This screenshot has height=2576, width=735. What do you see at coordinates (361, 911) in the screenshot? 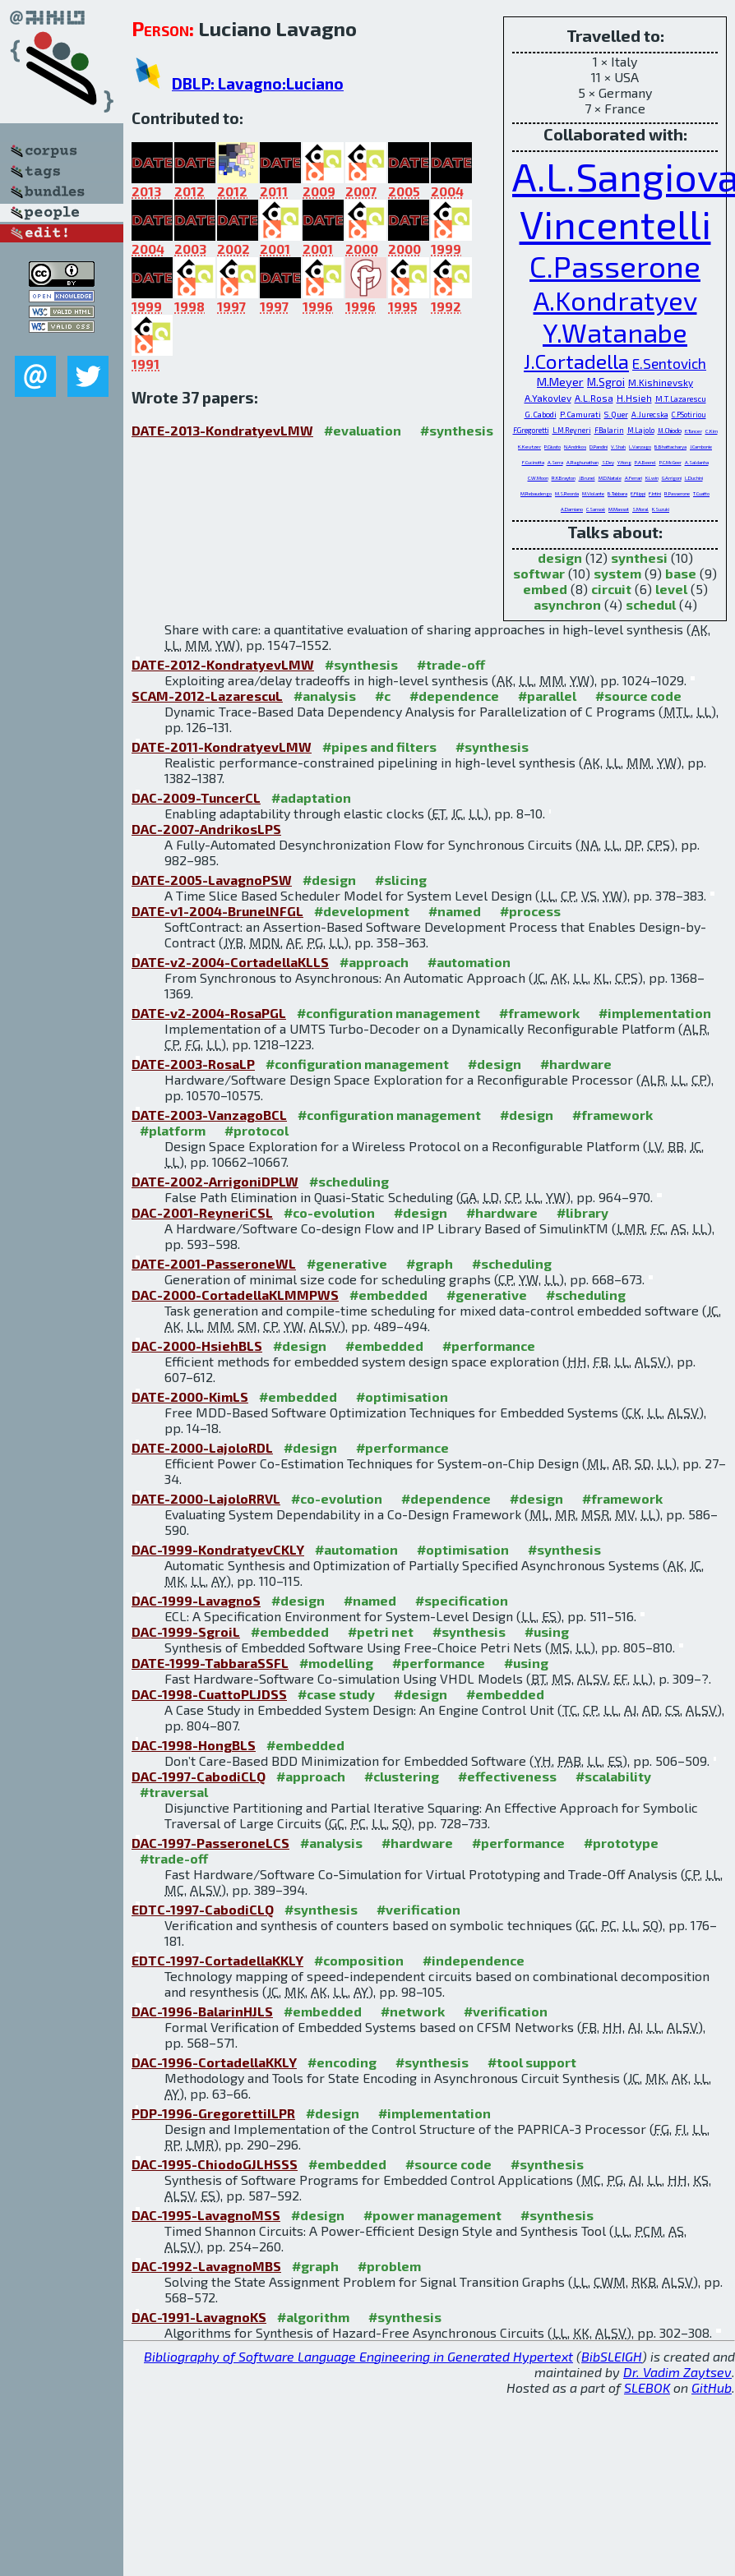
I see `#development` at bounding box center [361, 911].